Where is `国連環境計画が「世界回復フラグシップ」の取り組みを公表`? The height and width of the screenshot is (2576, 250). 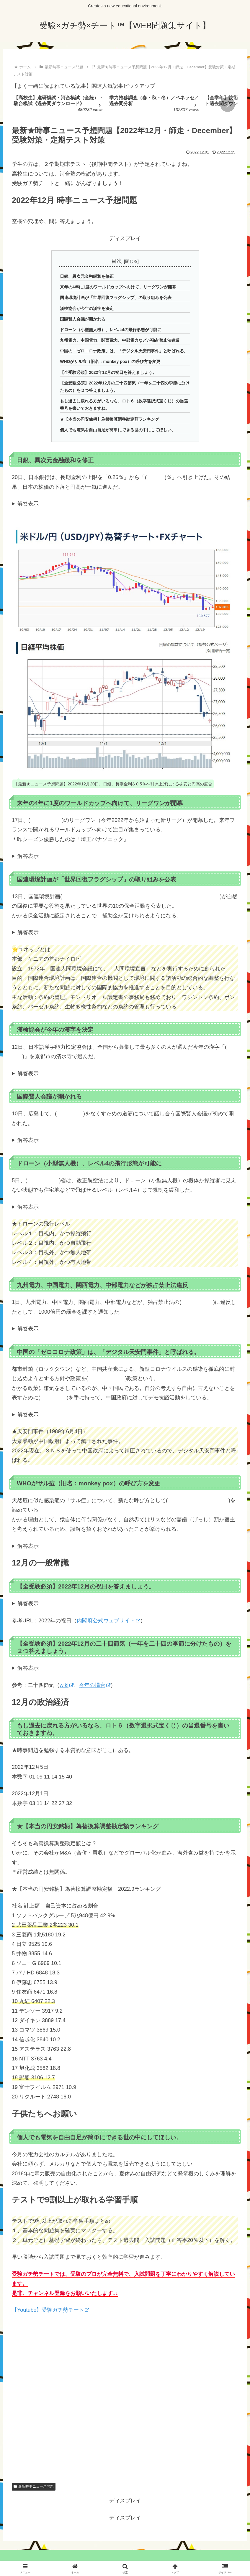
国連環境計画が「世界回復フラグシップ」の取り組みを公表 is located at coordinates (115, 297).